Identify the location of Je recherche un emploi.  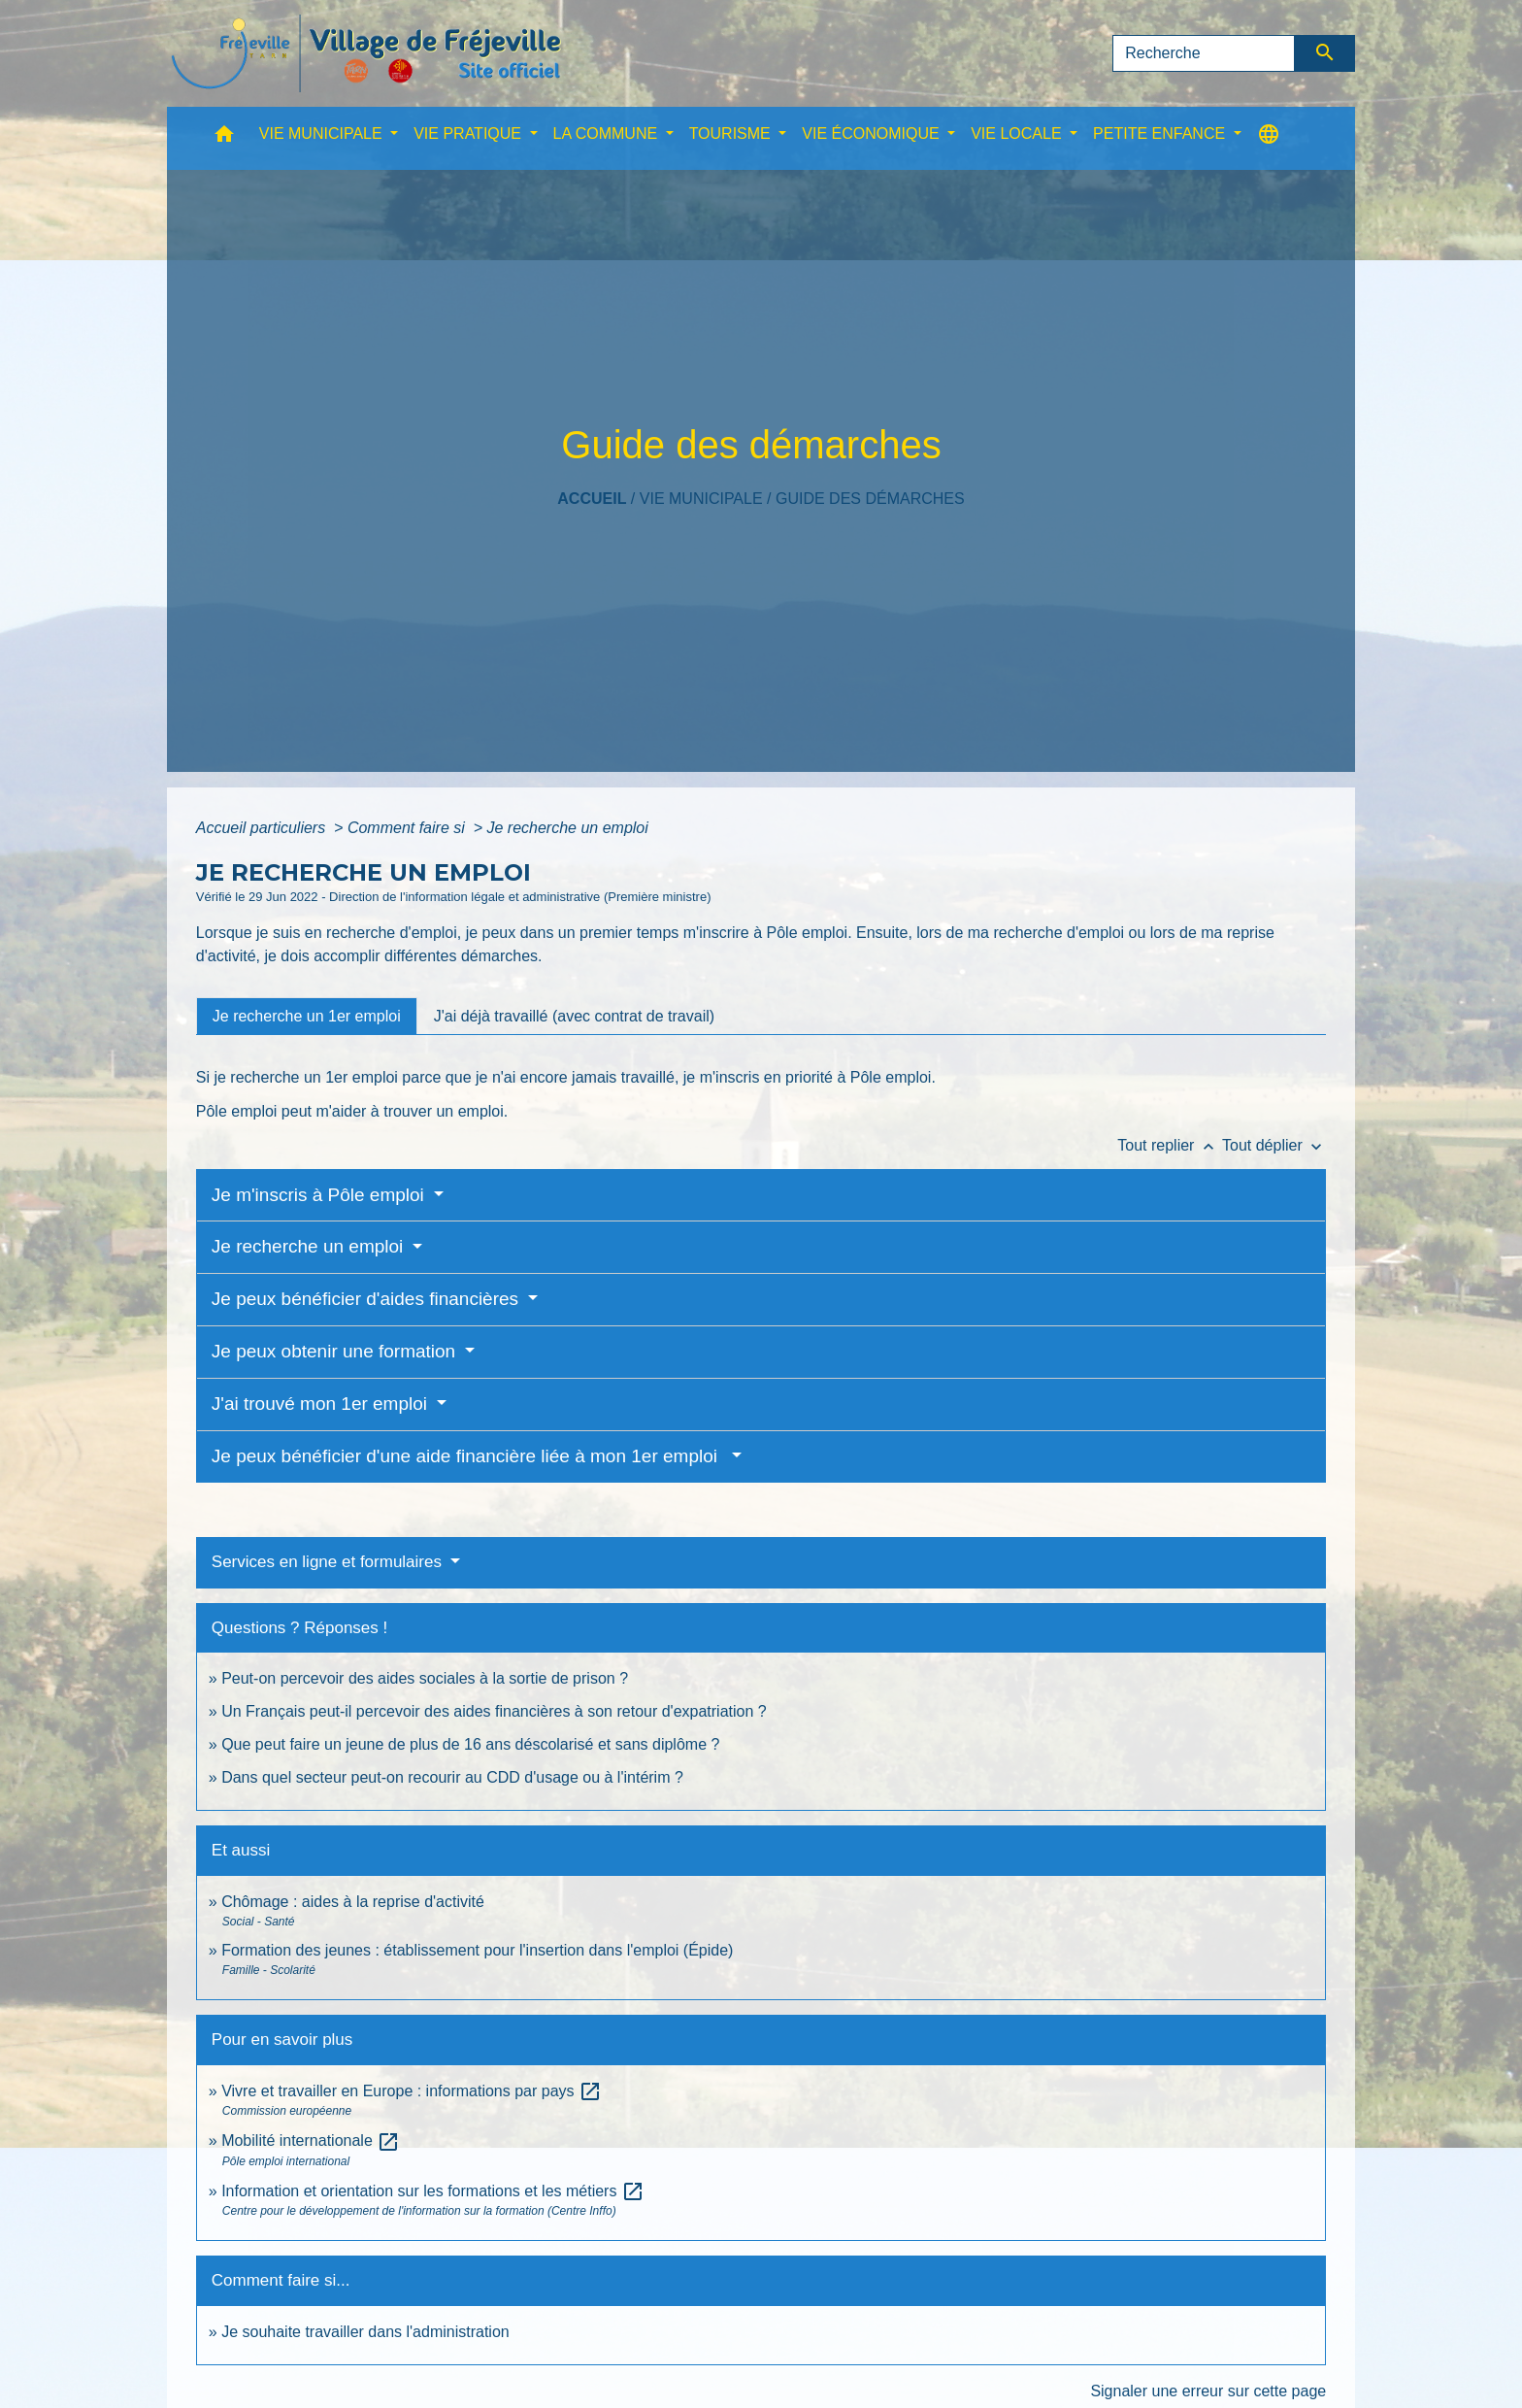
(567, 827).